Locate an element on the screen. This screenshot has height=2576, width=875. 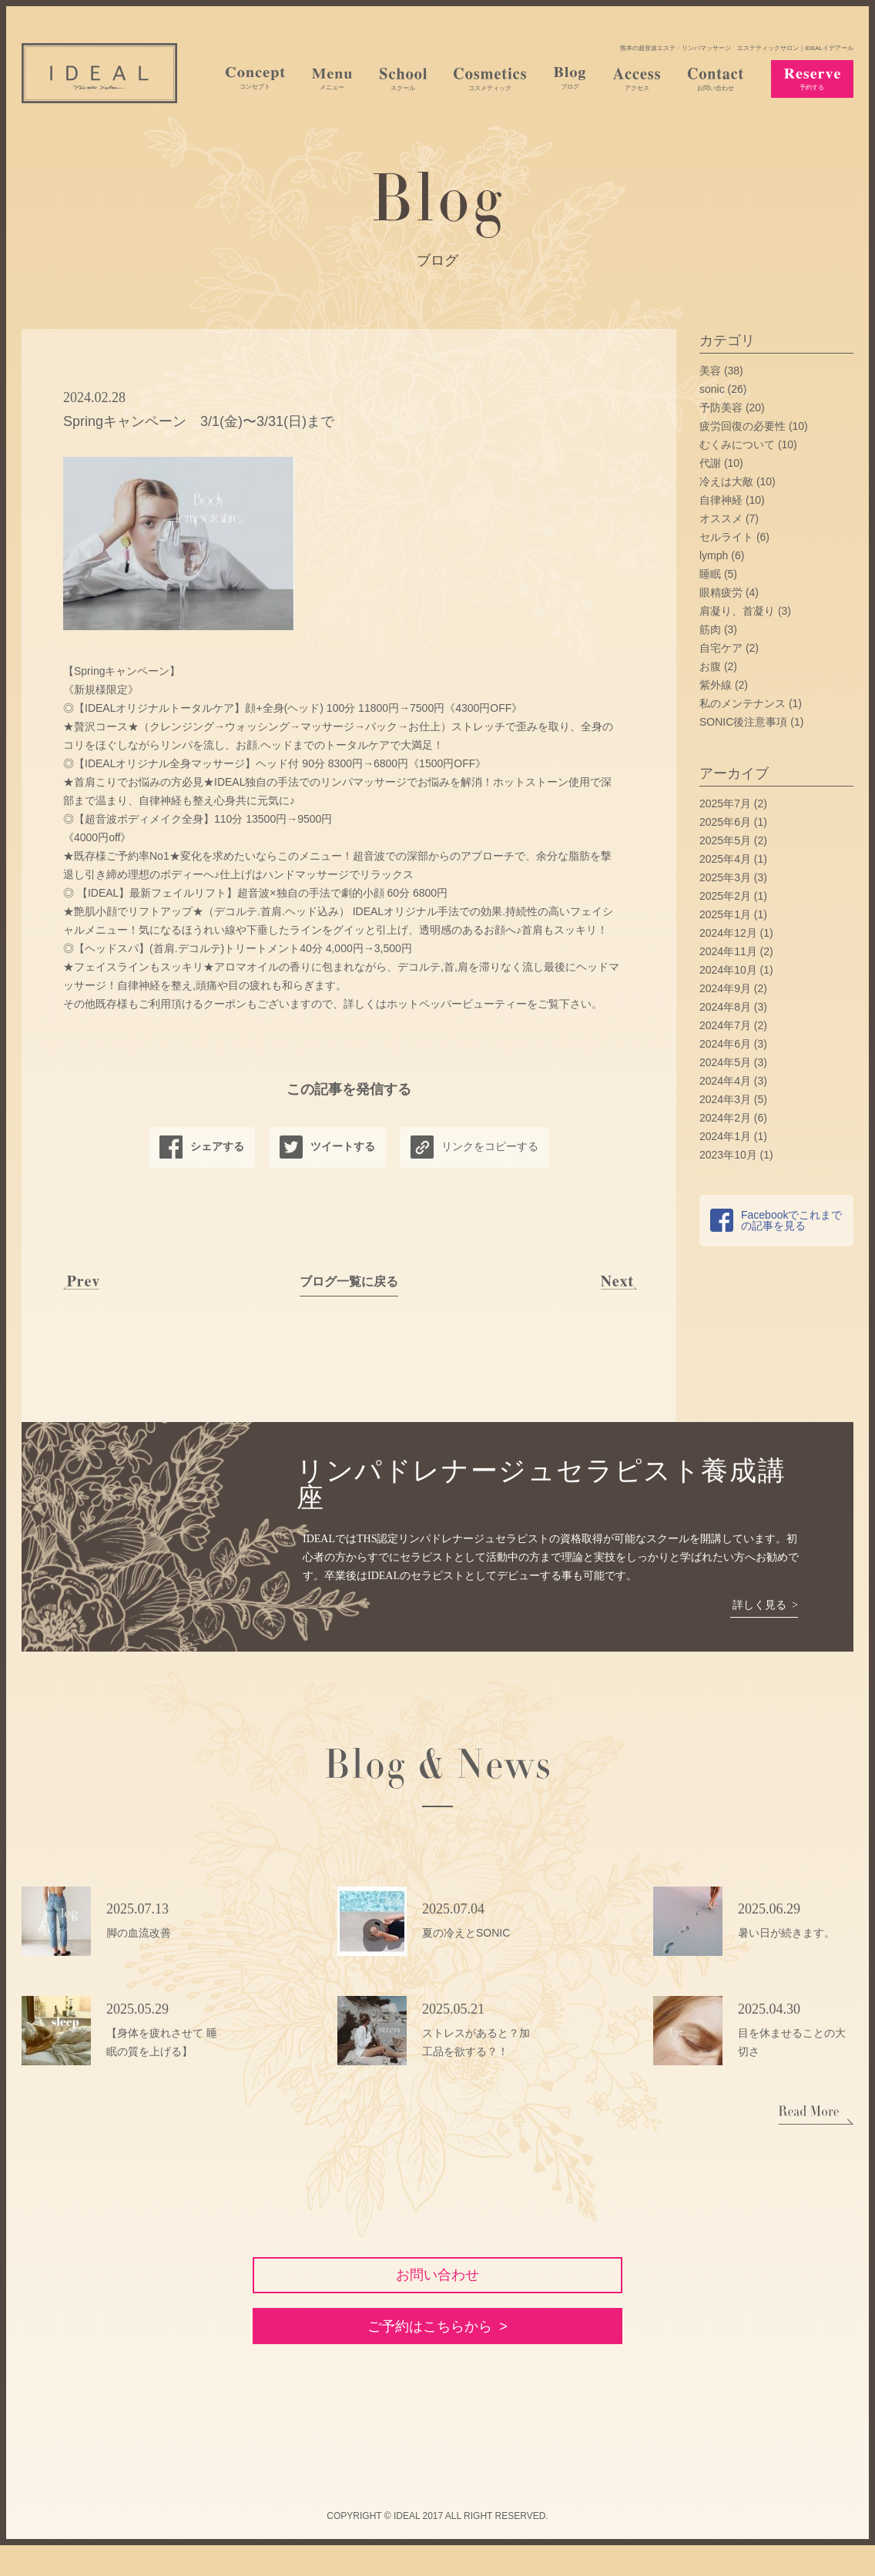
ブログ一覧に戻る is located at coordinates (349, 1281).